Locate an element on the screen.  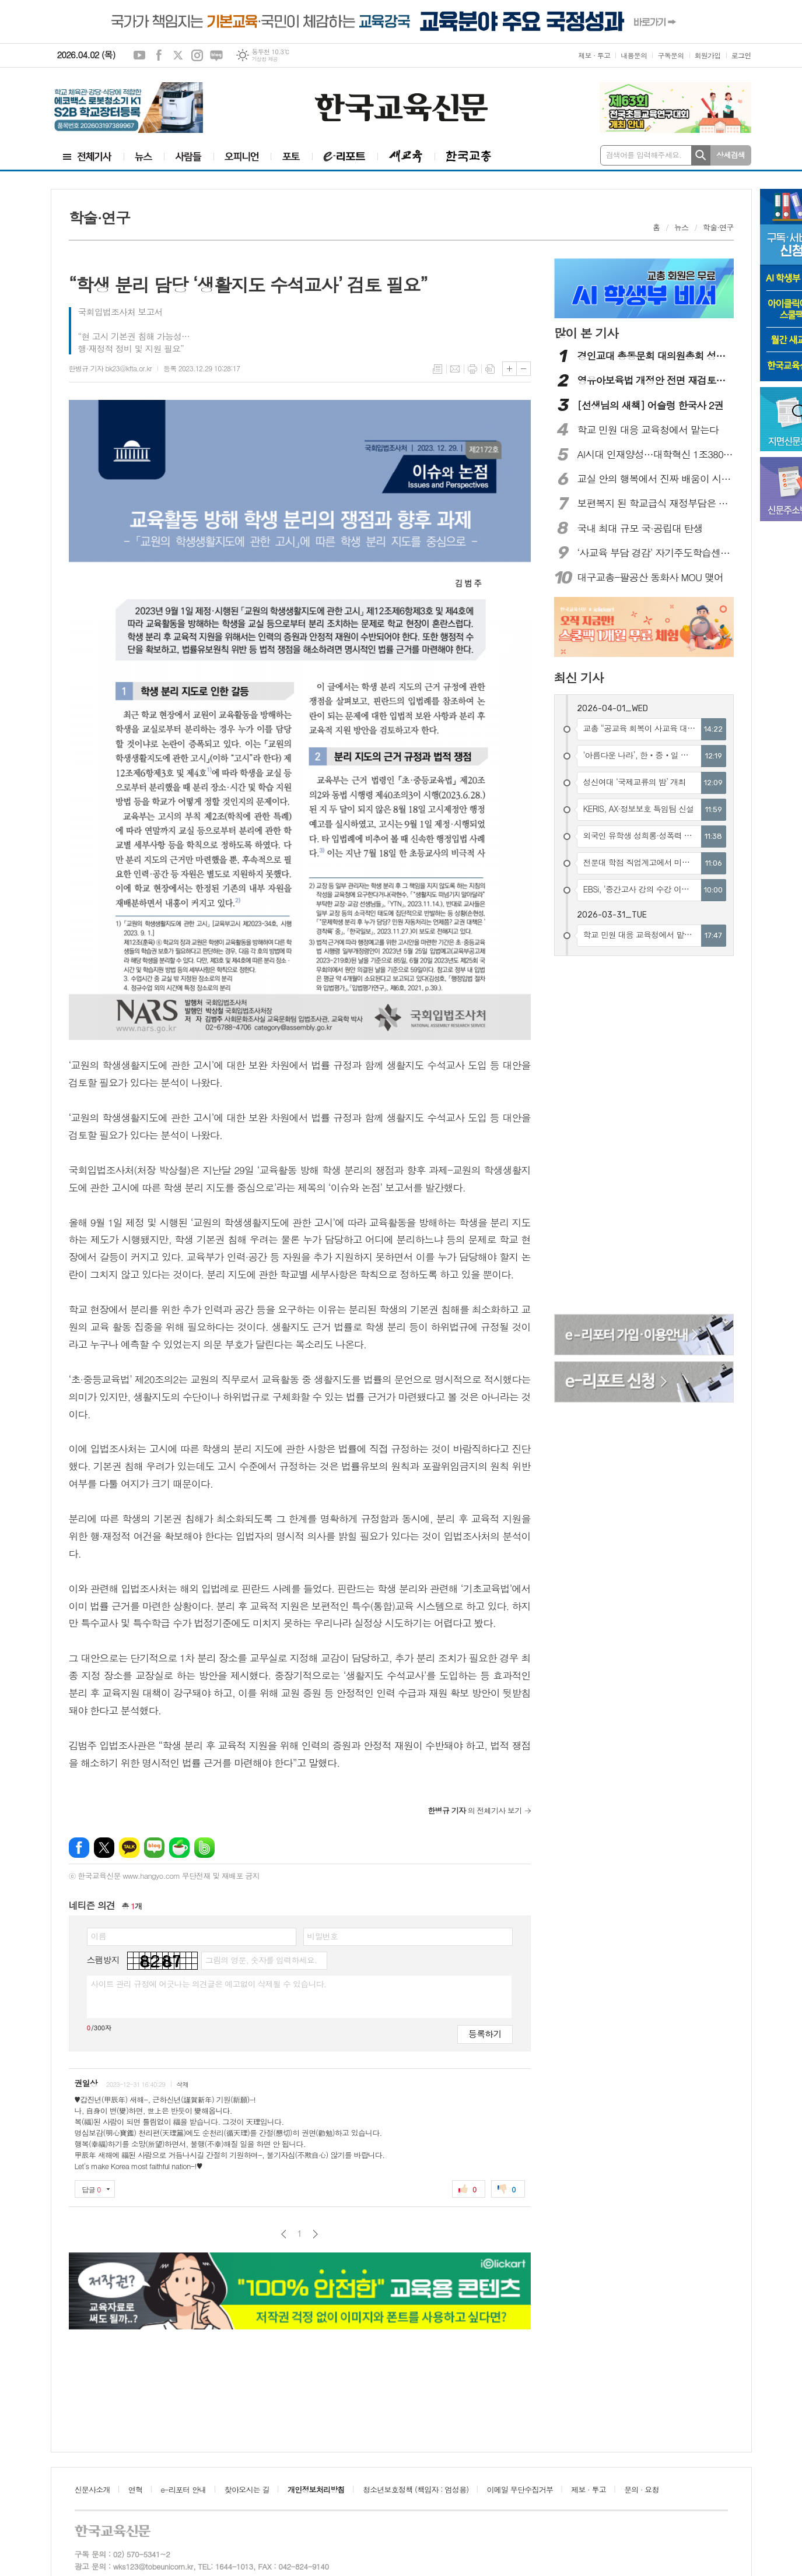
많이 본 기사 is located at coordinates (586, 333).